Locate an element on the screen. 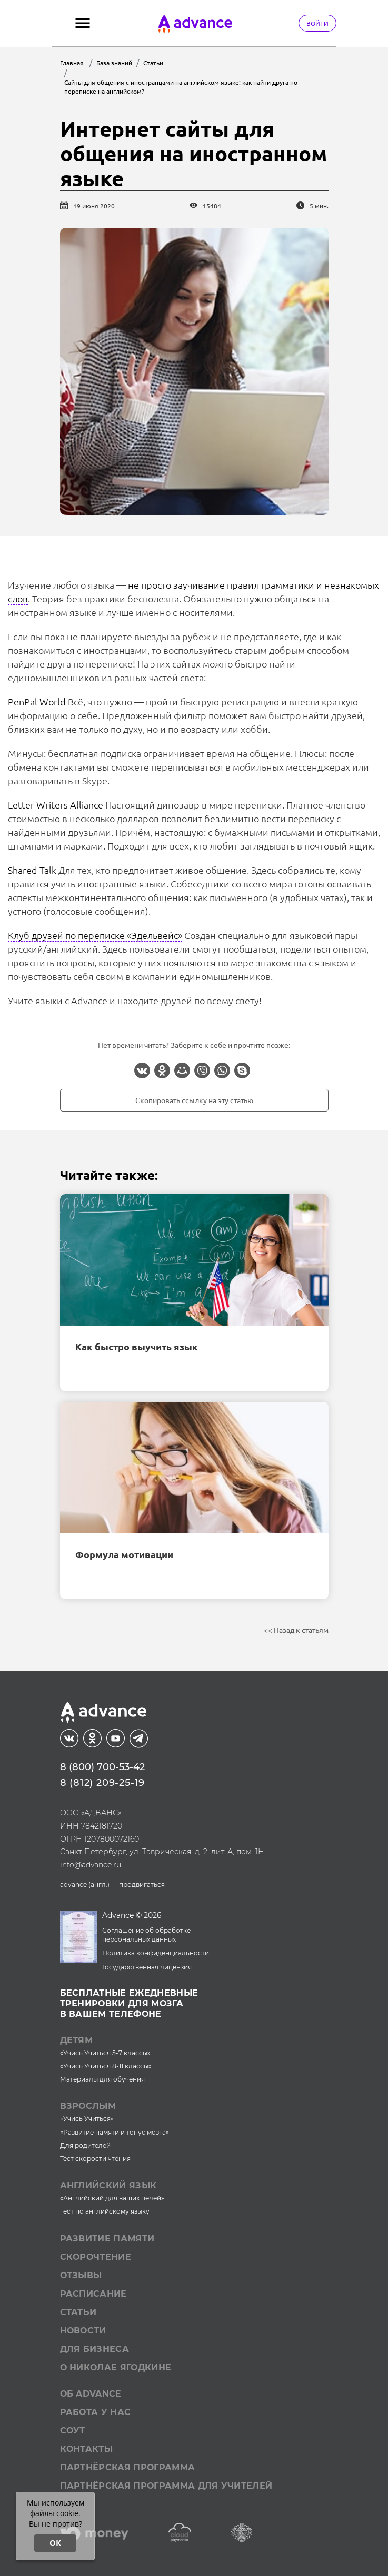  info@advance.ru is located at coordinates (90, 1865).